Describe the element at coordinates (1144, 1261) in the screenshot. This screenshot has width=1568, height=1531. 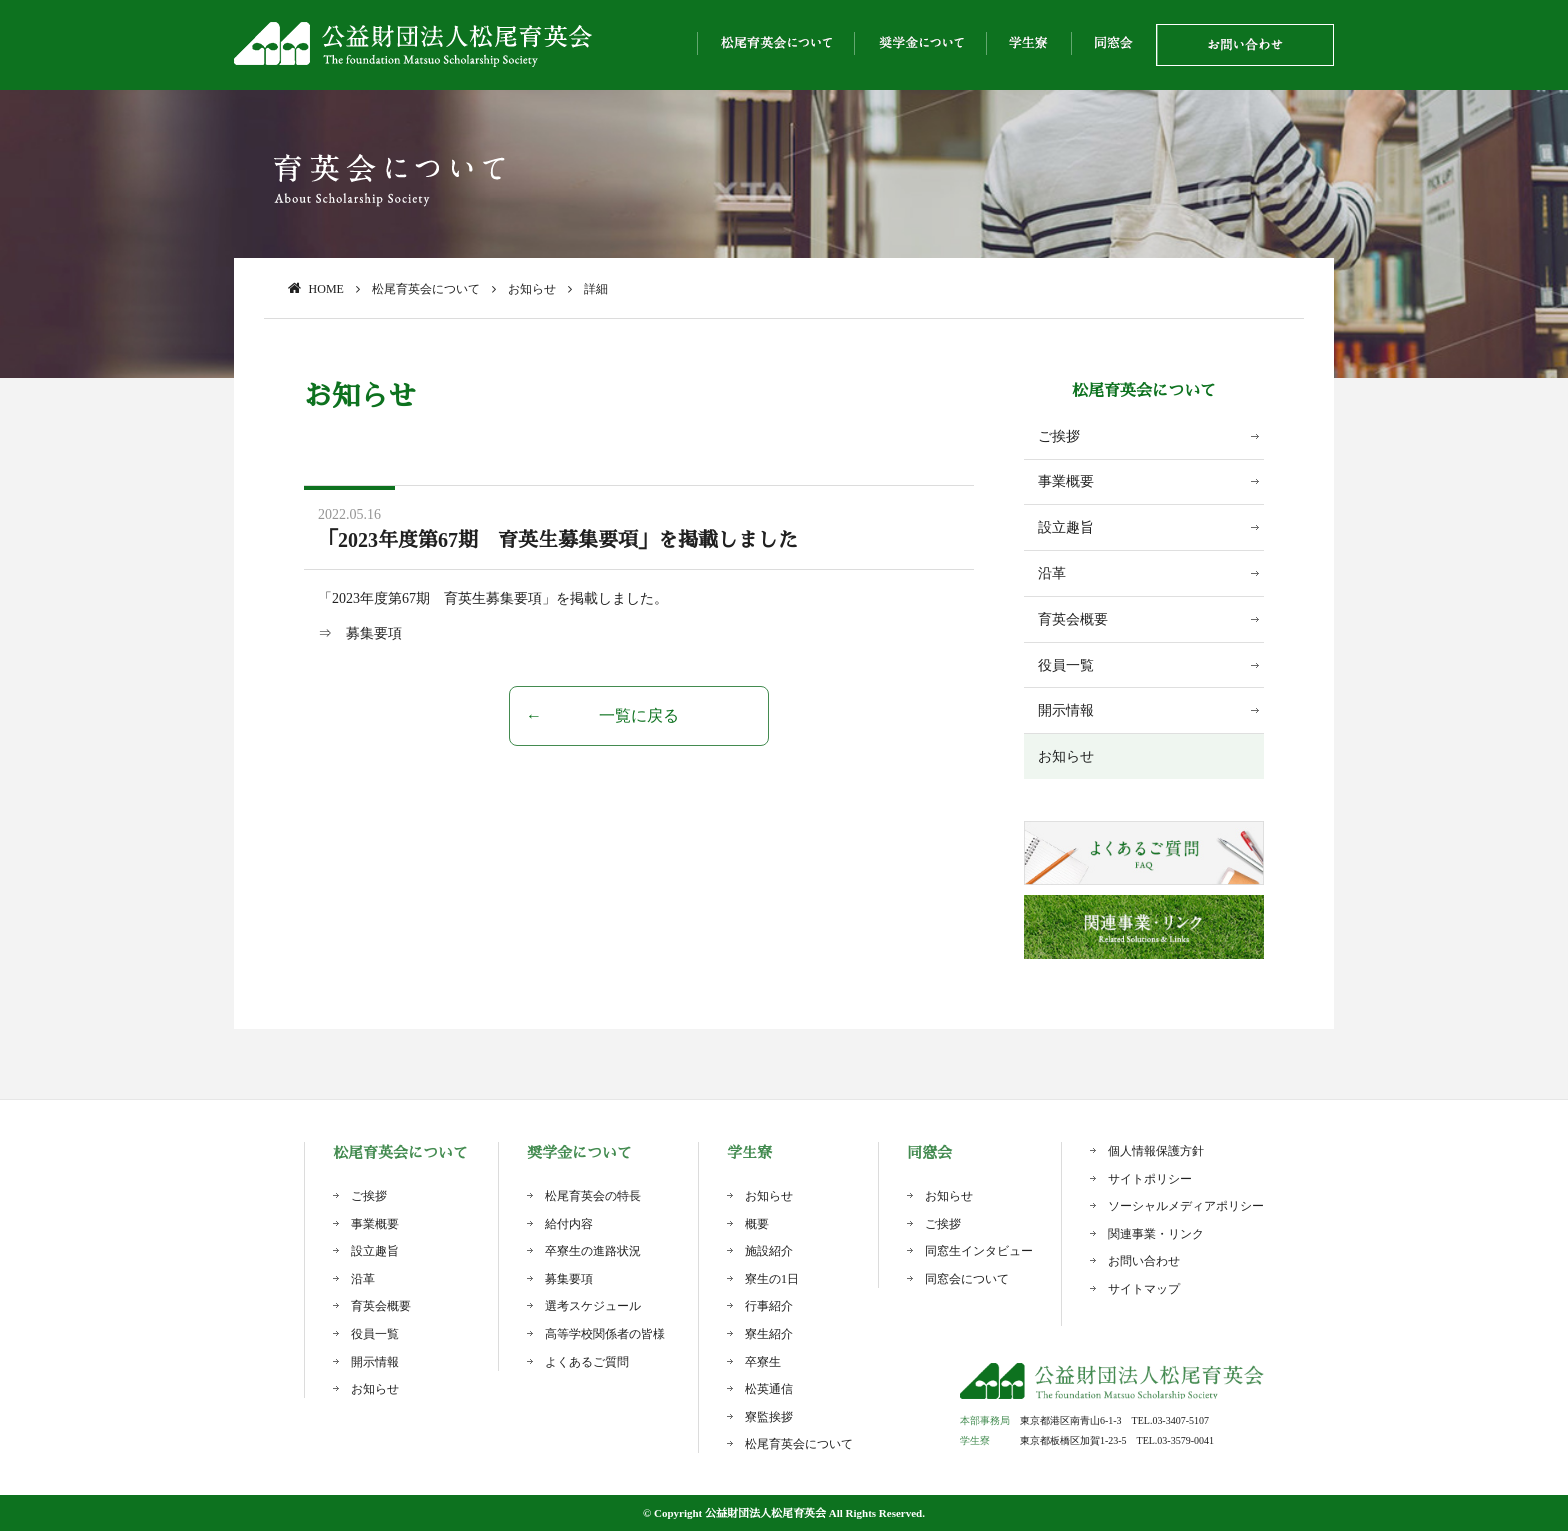
I see `お問い合わせ` at that location.